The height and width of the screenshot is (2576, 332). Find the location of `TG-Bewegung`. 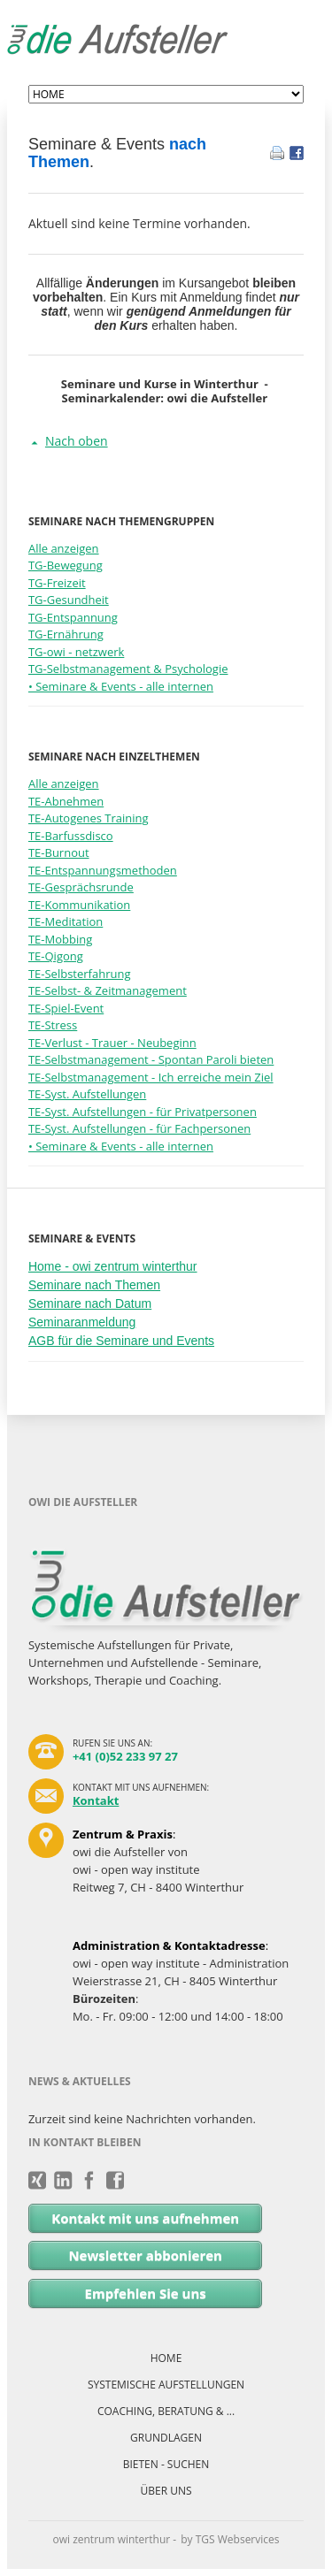

TG-Bewegung is located at coordinates (65, 565).